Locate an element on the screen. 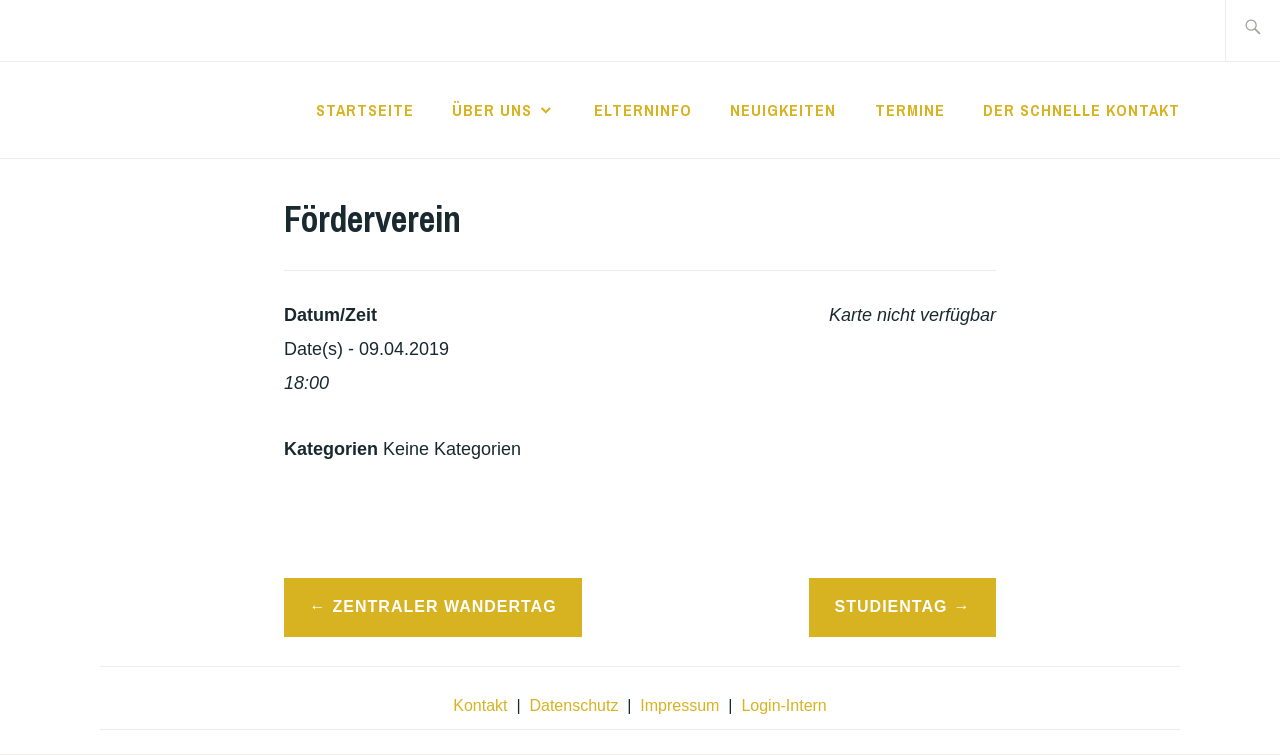 This screenshot has height=755, width=1280. Datenschutz is located at coordinates (573, 705).